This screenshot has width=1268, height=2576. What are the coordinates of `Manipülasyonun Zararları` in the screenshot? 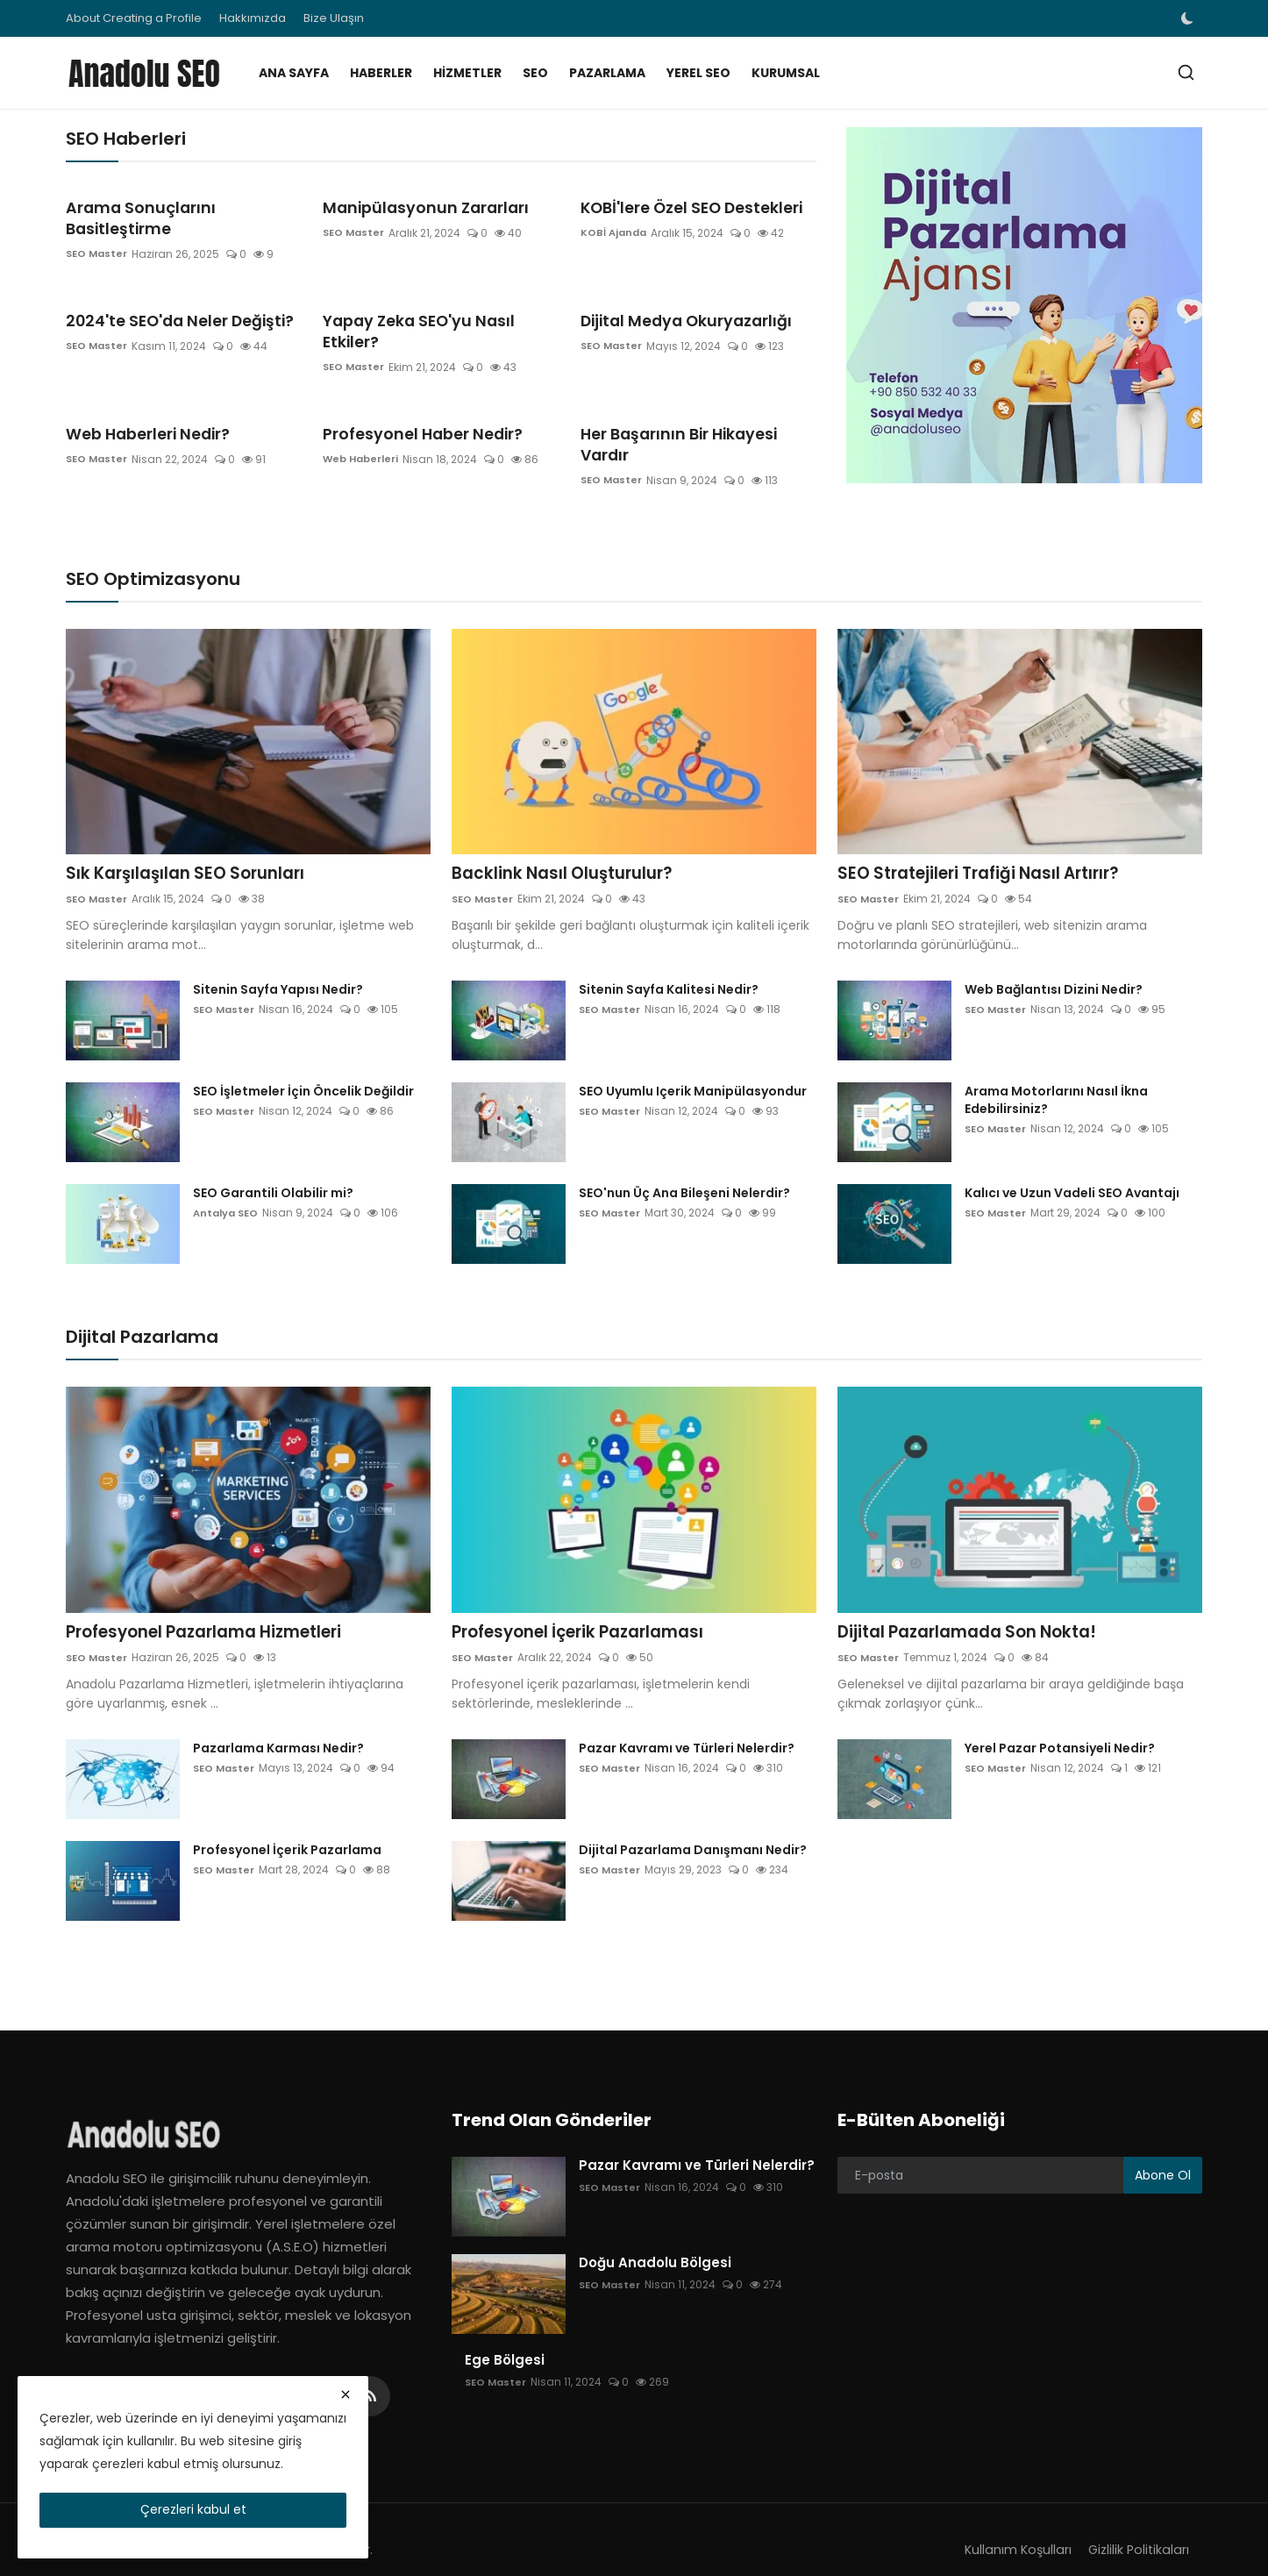 It's located at (415, 207).